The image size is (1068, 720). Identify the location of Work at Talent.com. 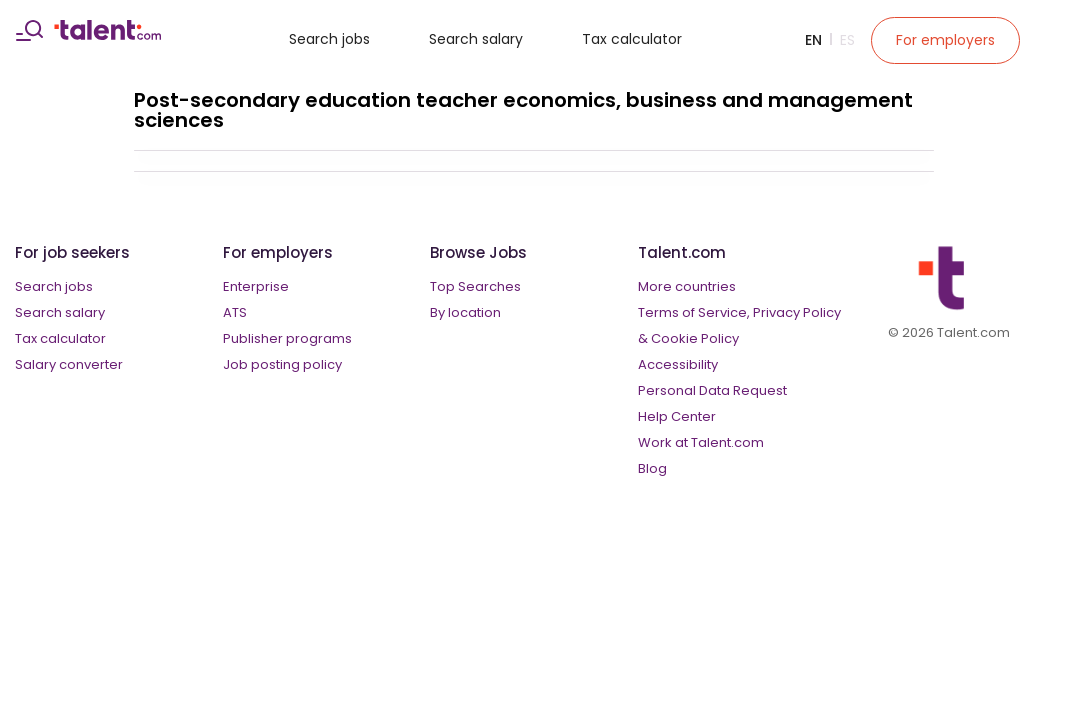
(701, 442).